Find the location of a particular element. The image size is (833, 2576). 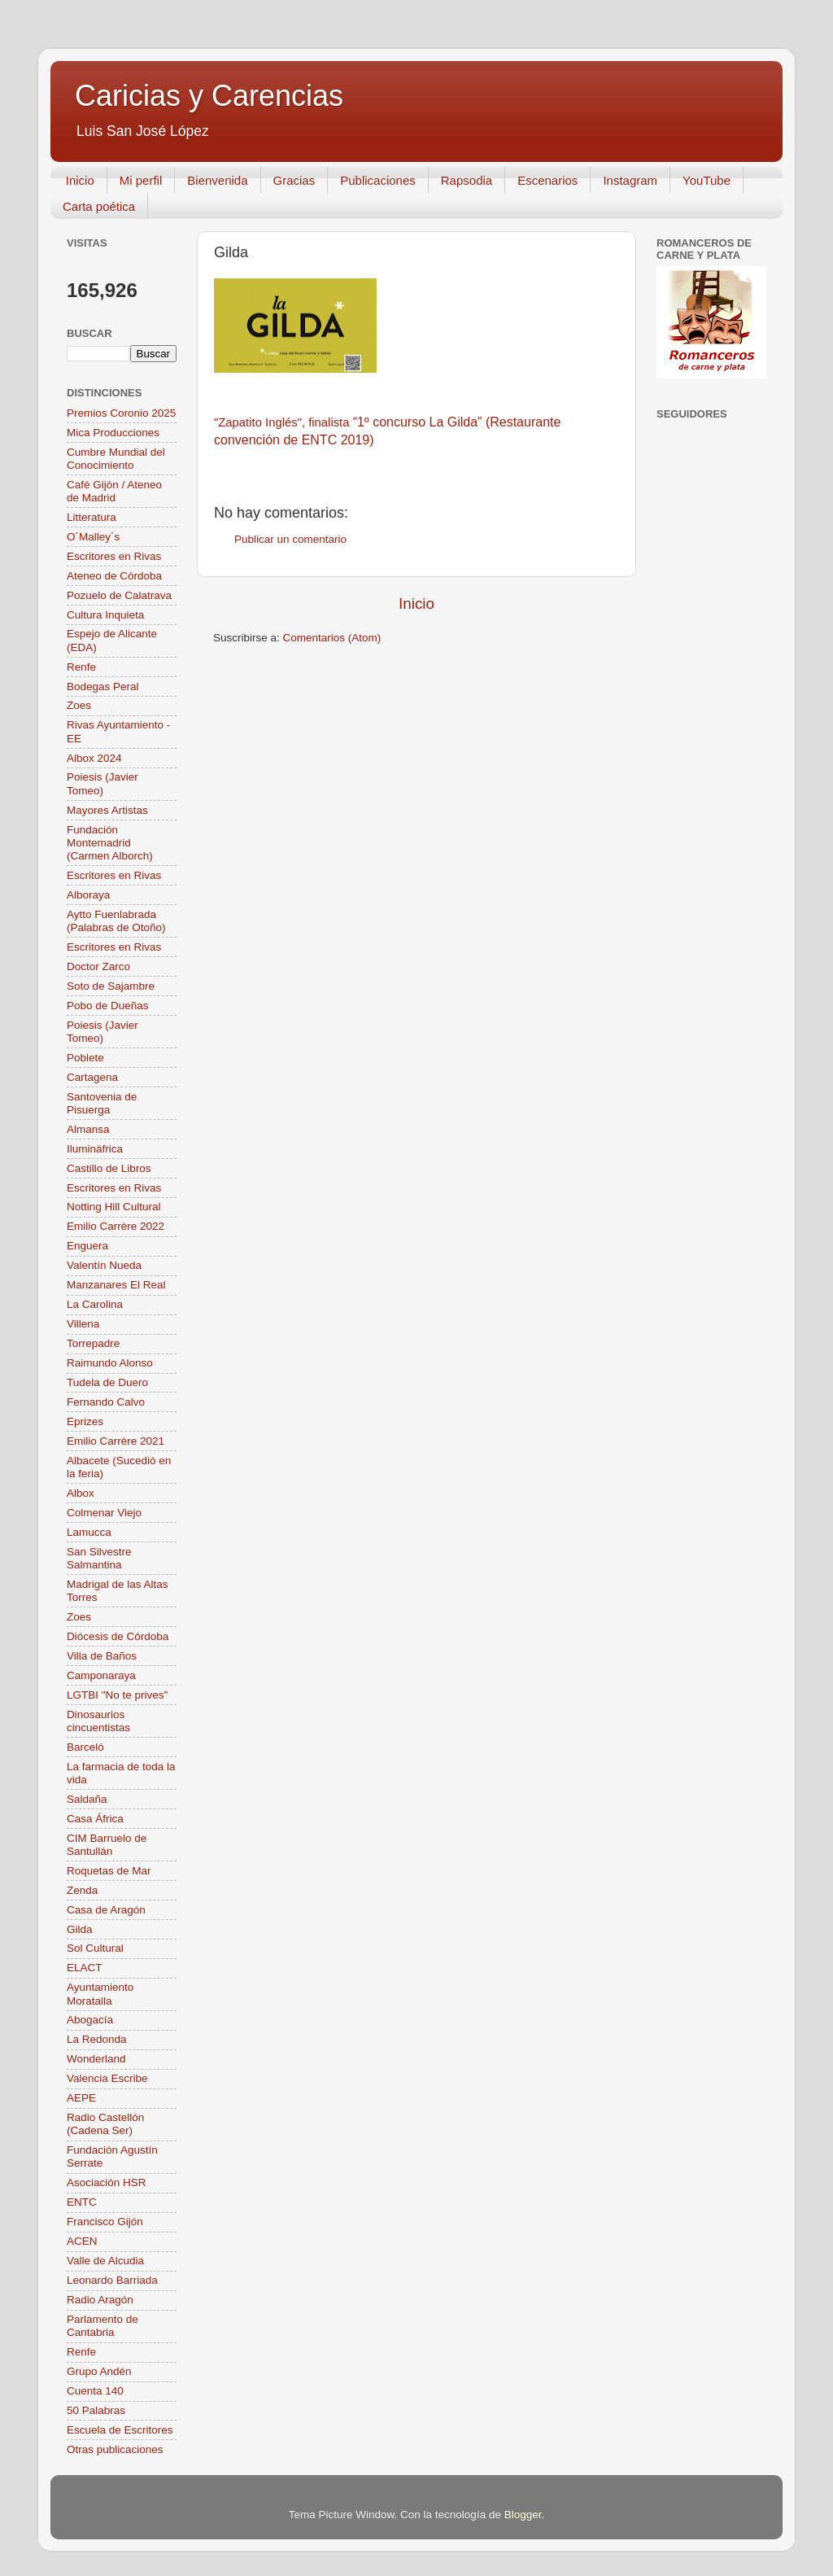

La Redonda is located at coordinates (97, 2039).